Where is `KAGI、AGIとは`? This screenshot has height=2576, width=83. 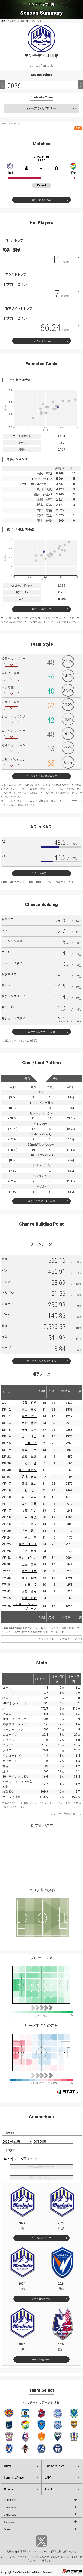 KAGI、AGIとは is located at coordinates (36, 882).